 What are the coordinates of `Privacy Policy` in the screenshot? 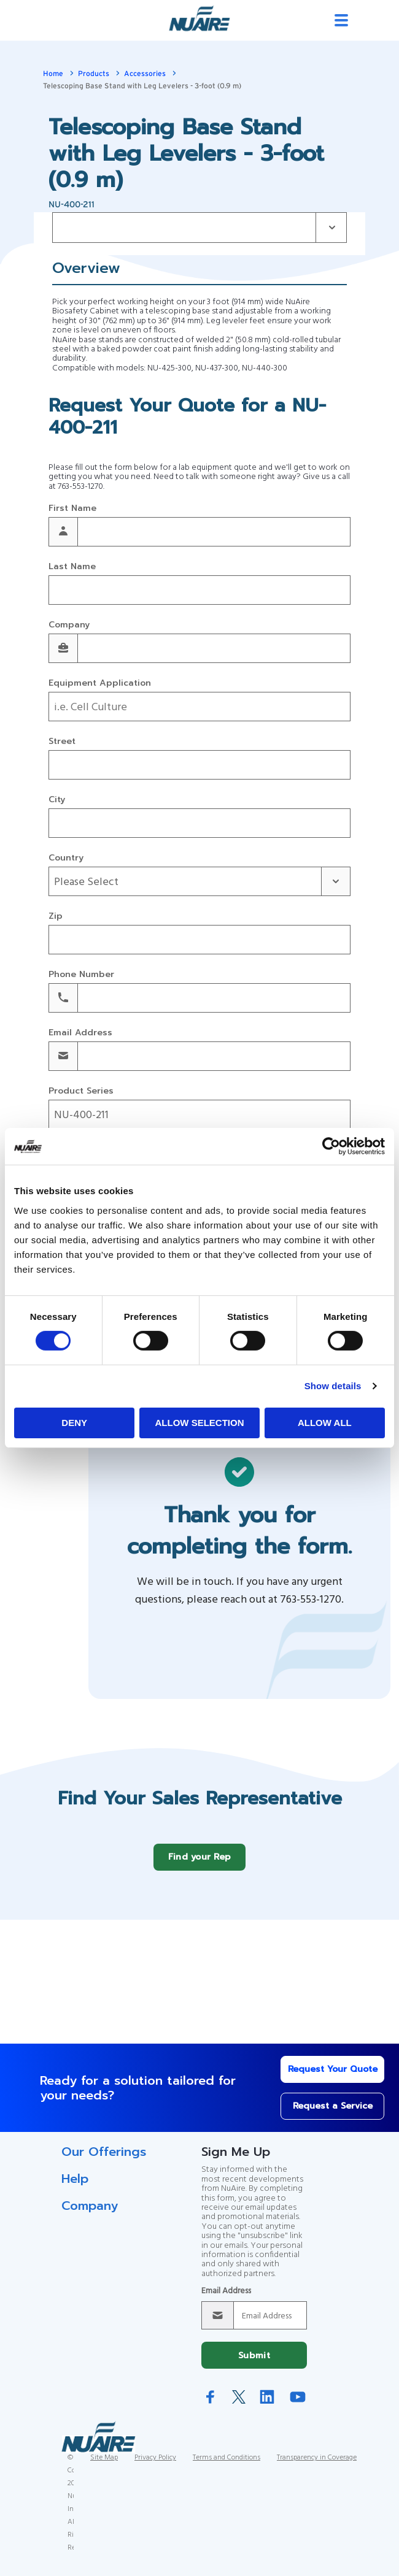 It's located at (155, 2467).